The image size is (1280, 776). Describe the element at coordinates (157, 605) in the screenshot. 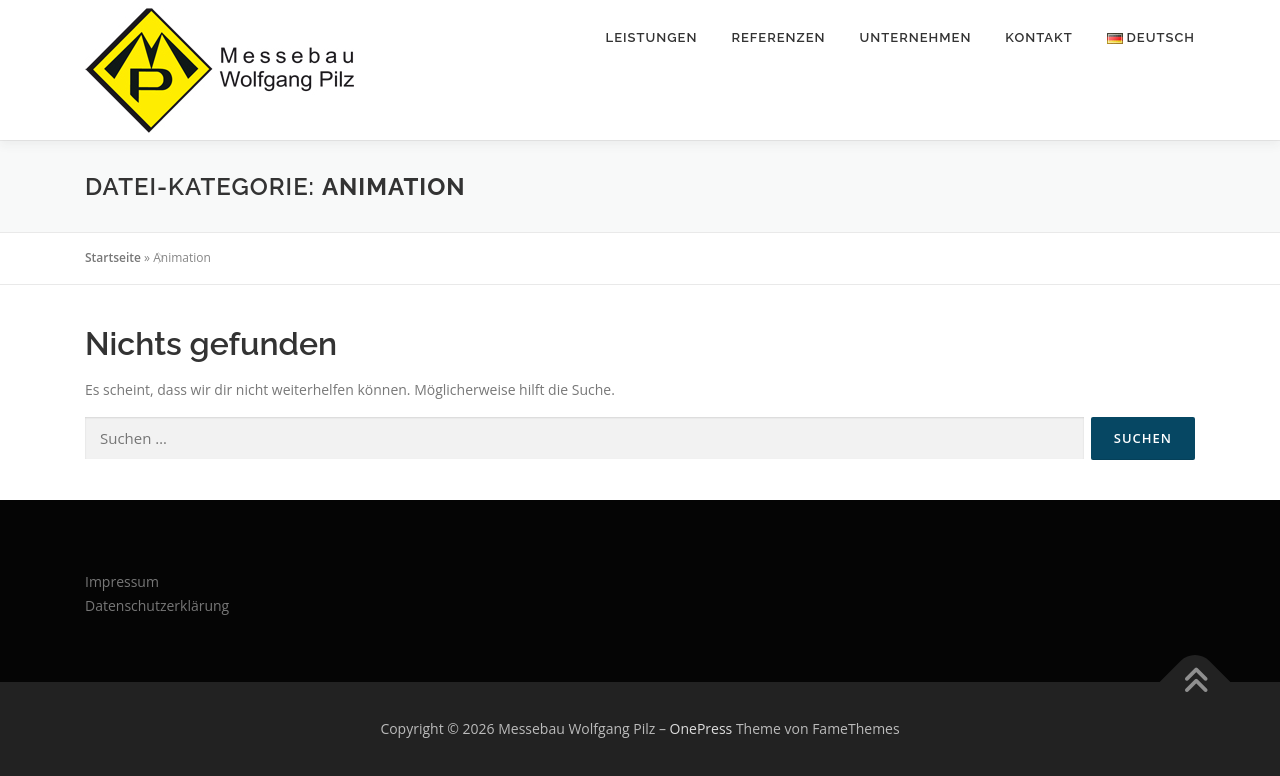

I see `Datenschutzerklärung` at that location.